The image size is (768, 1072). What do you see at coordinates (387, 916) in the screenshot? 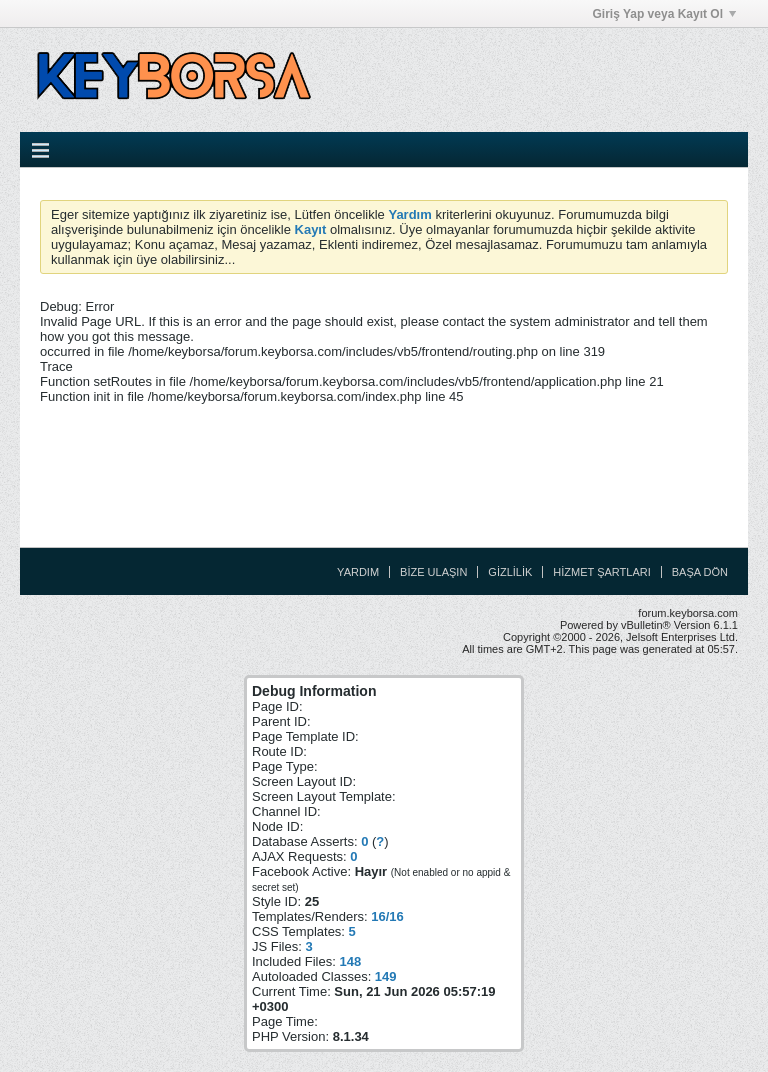
I see `16/16` at bounding box center [387, 916].